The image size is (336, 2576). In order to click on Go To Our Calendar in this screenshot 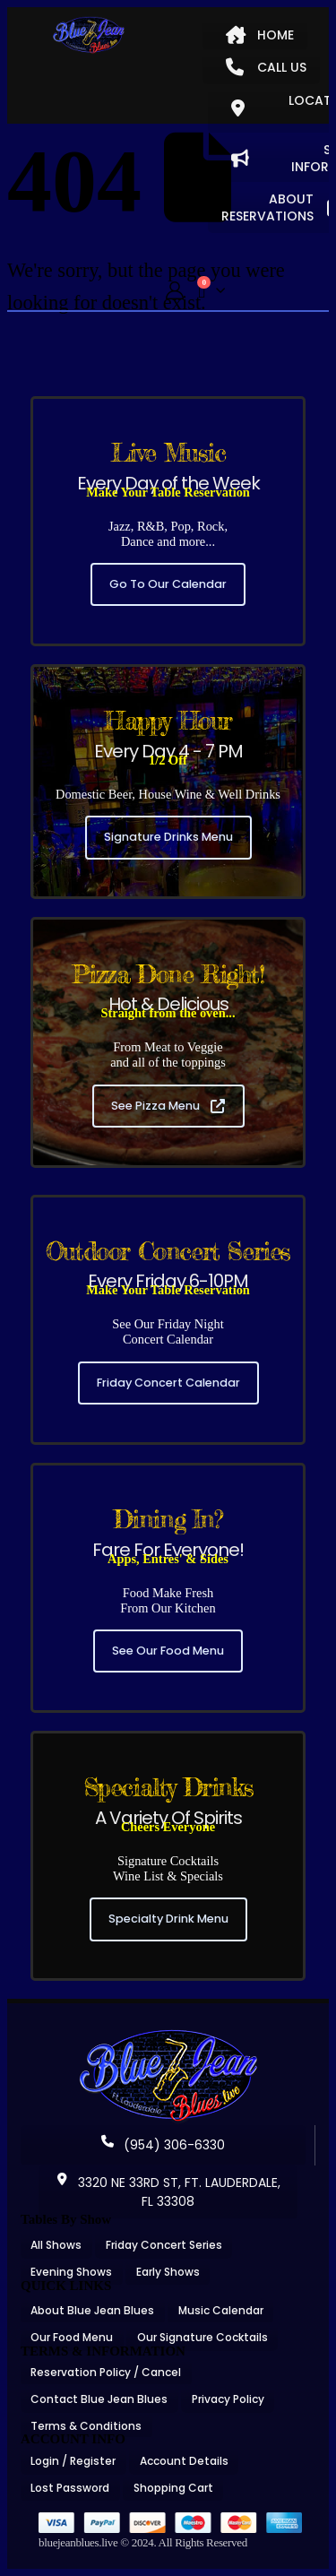, I will do `click(168, 584)`.